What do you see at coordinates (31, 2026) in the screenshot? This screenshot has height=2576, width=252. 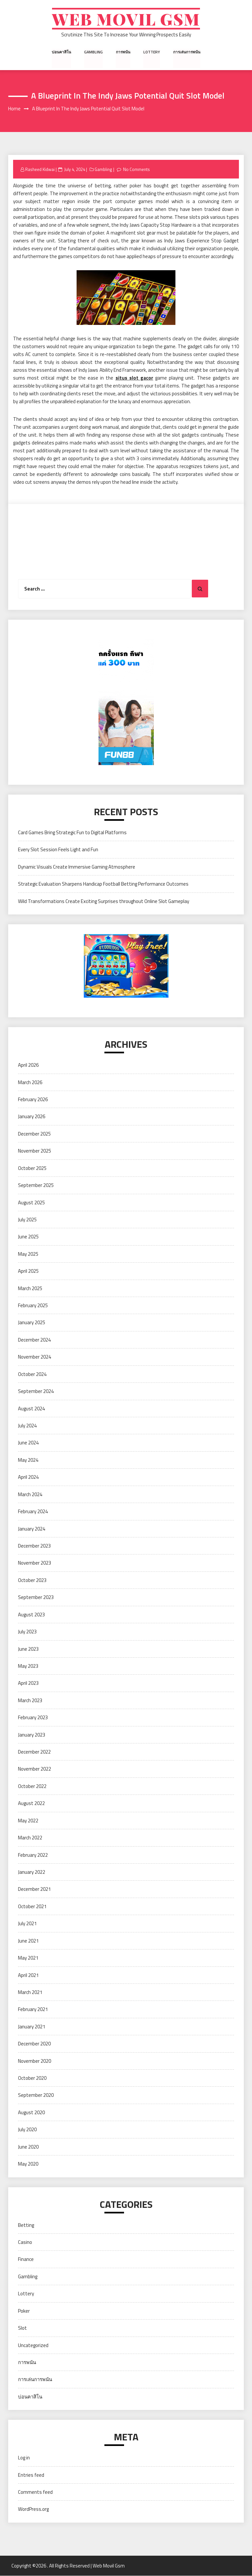 I see `January 2021` at bounding box center [31, 2026].